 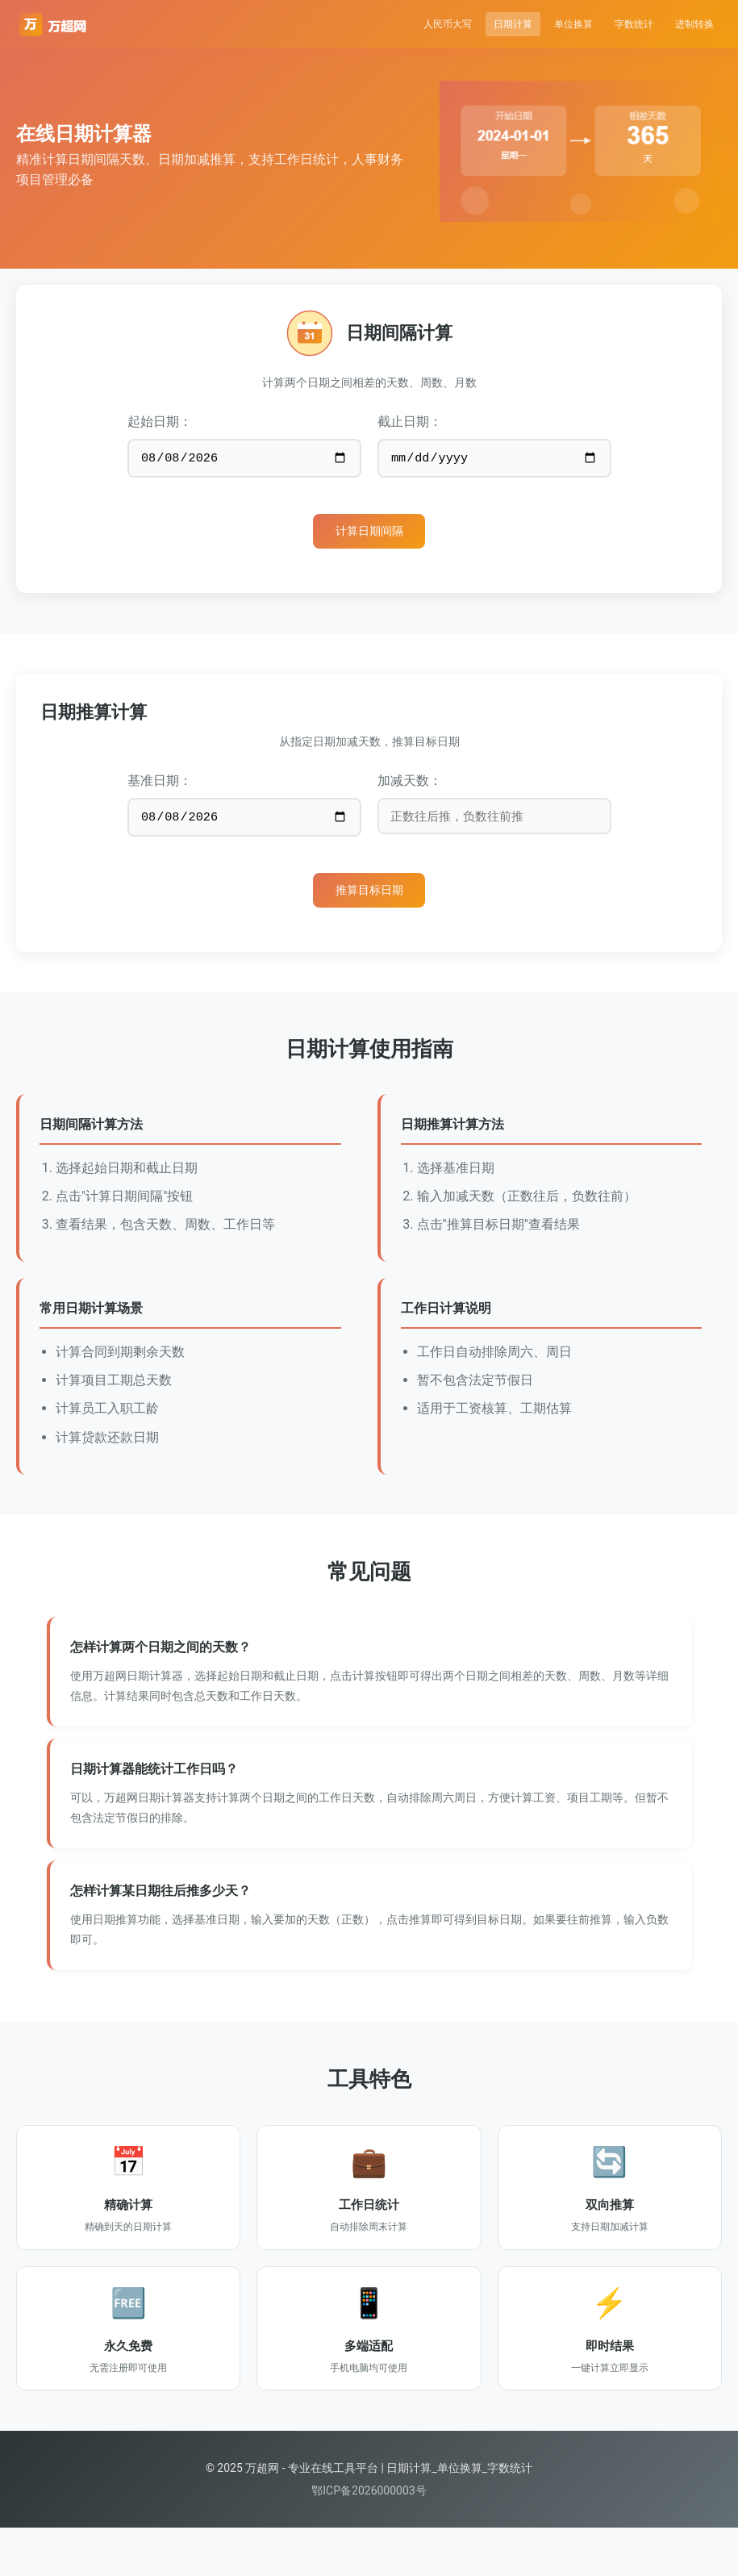 What do you see at coordinates (531, 24) in the screenshot?
I see `单位换算` at bounding box center [531, 24].